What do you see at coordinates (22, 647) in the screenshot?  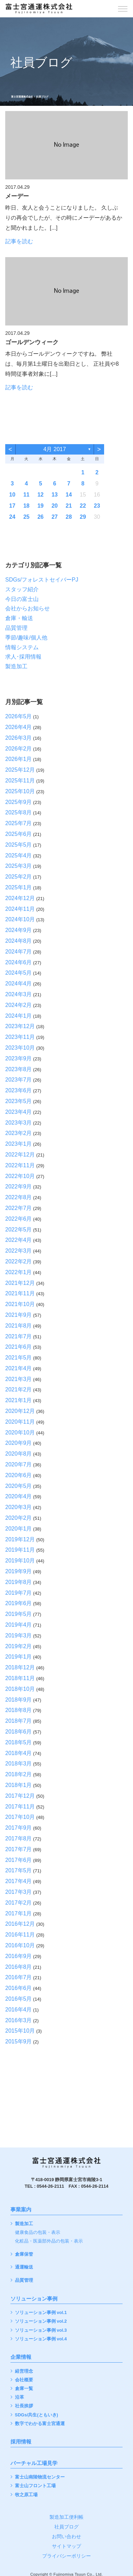 I see `情報システム` at bounding box center [22, 647].